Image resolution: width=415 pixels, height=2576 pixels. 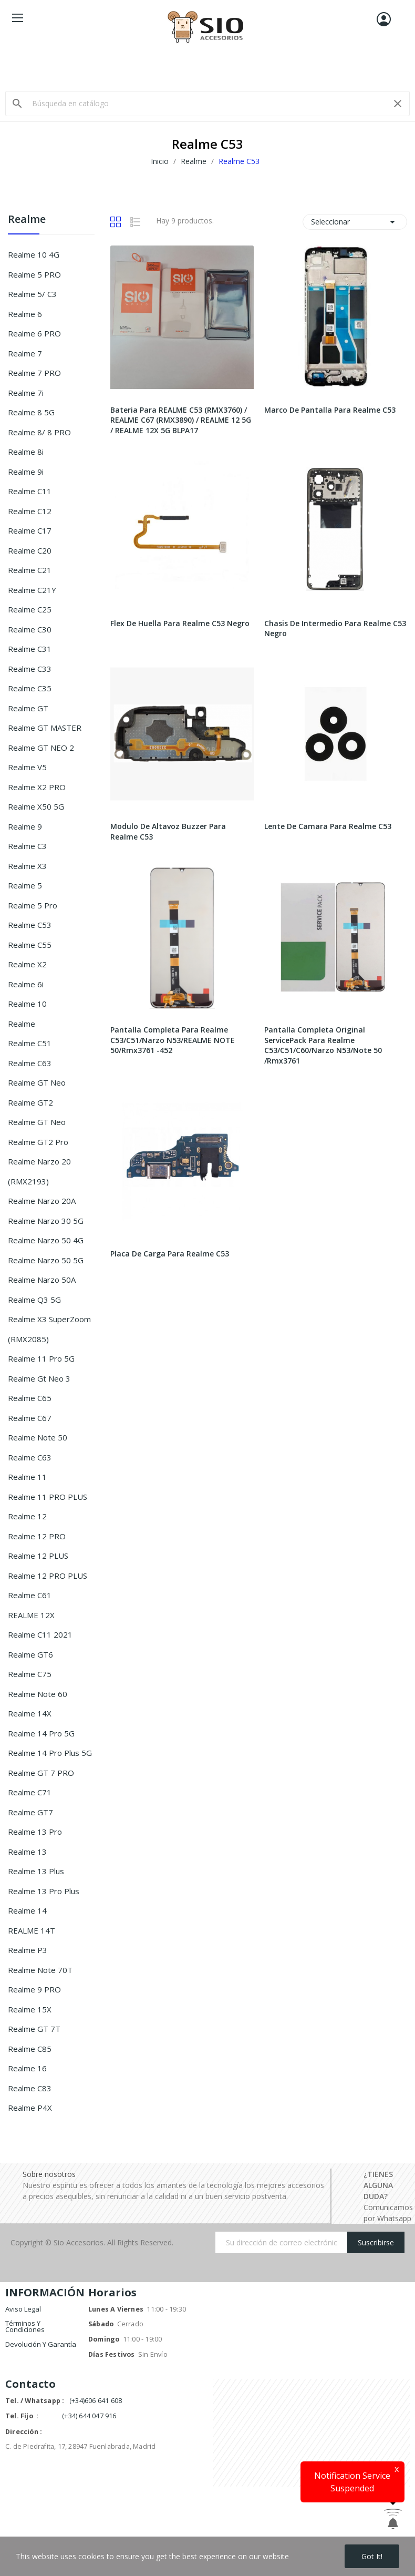 I want to click on Placa De Carga Para Realme C53, so click(x=169, y=1254).